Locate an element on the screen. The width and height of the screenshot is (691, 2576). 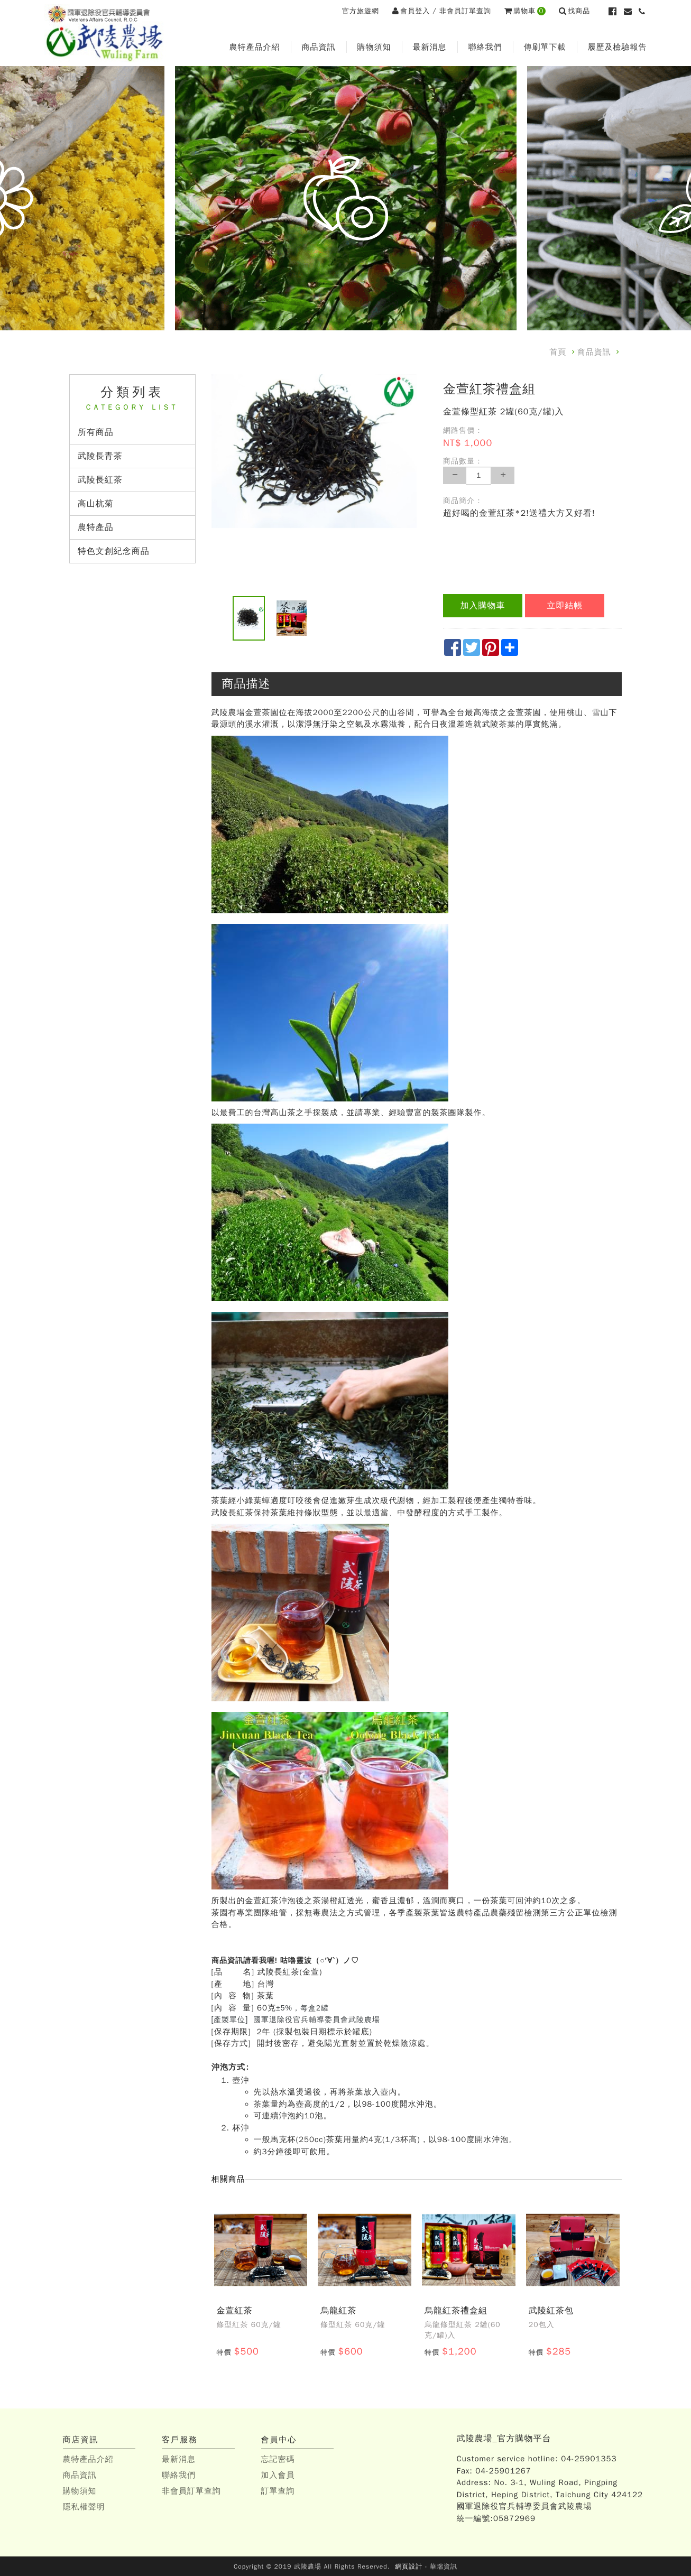
商品資訊 is located at coordinates (319, 47).